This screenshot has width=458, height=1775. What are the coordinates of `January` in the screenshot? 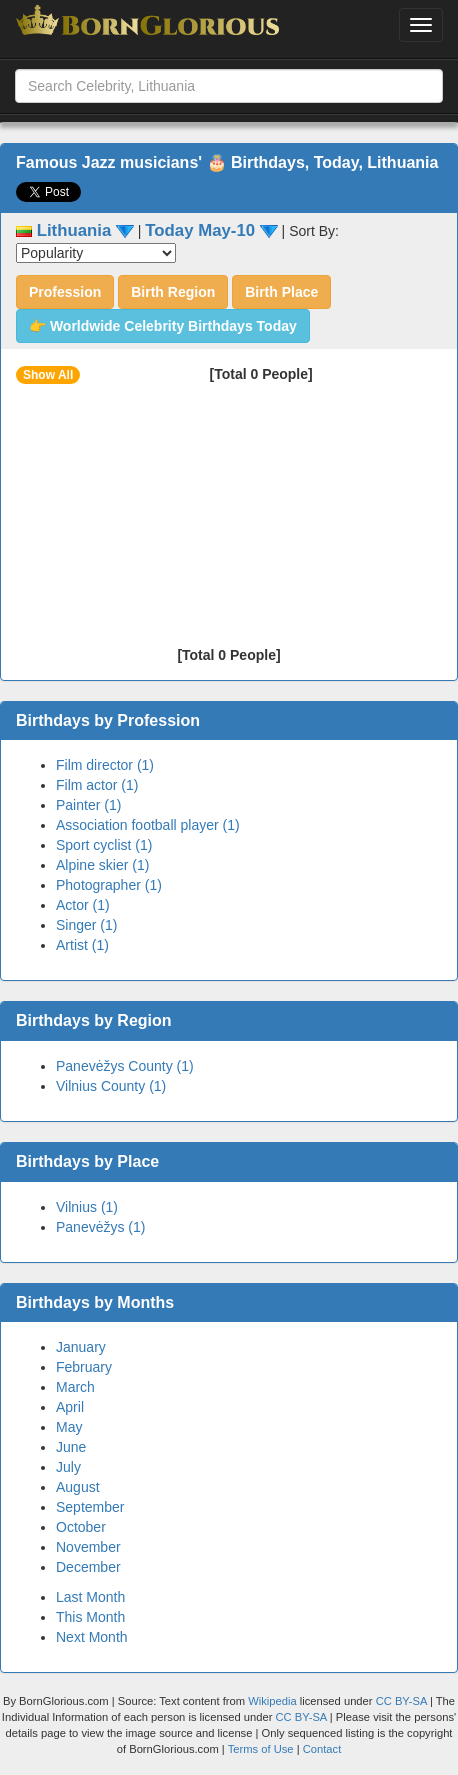 It's located at (81, 1347).